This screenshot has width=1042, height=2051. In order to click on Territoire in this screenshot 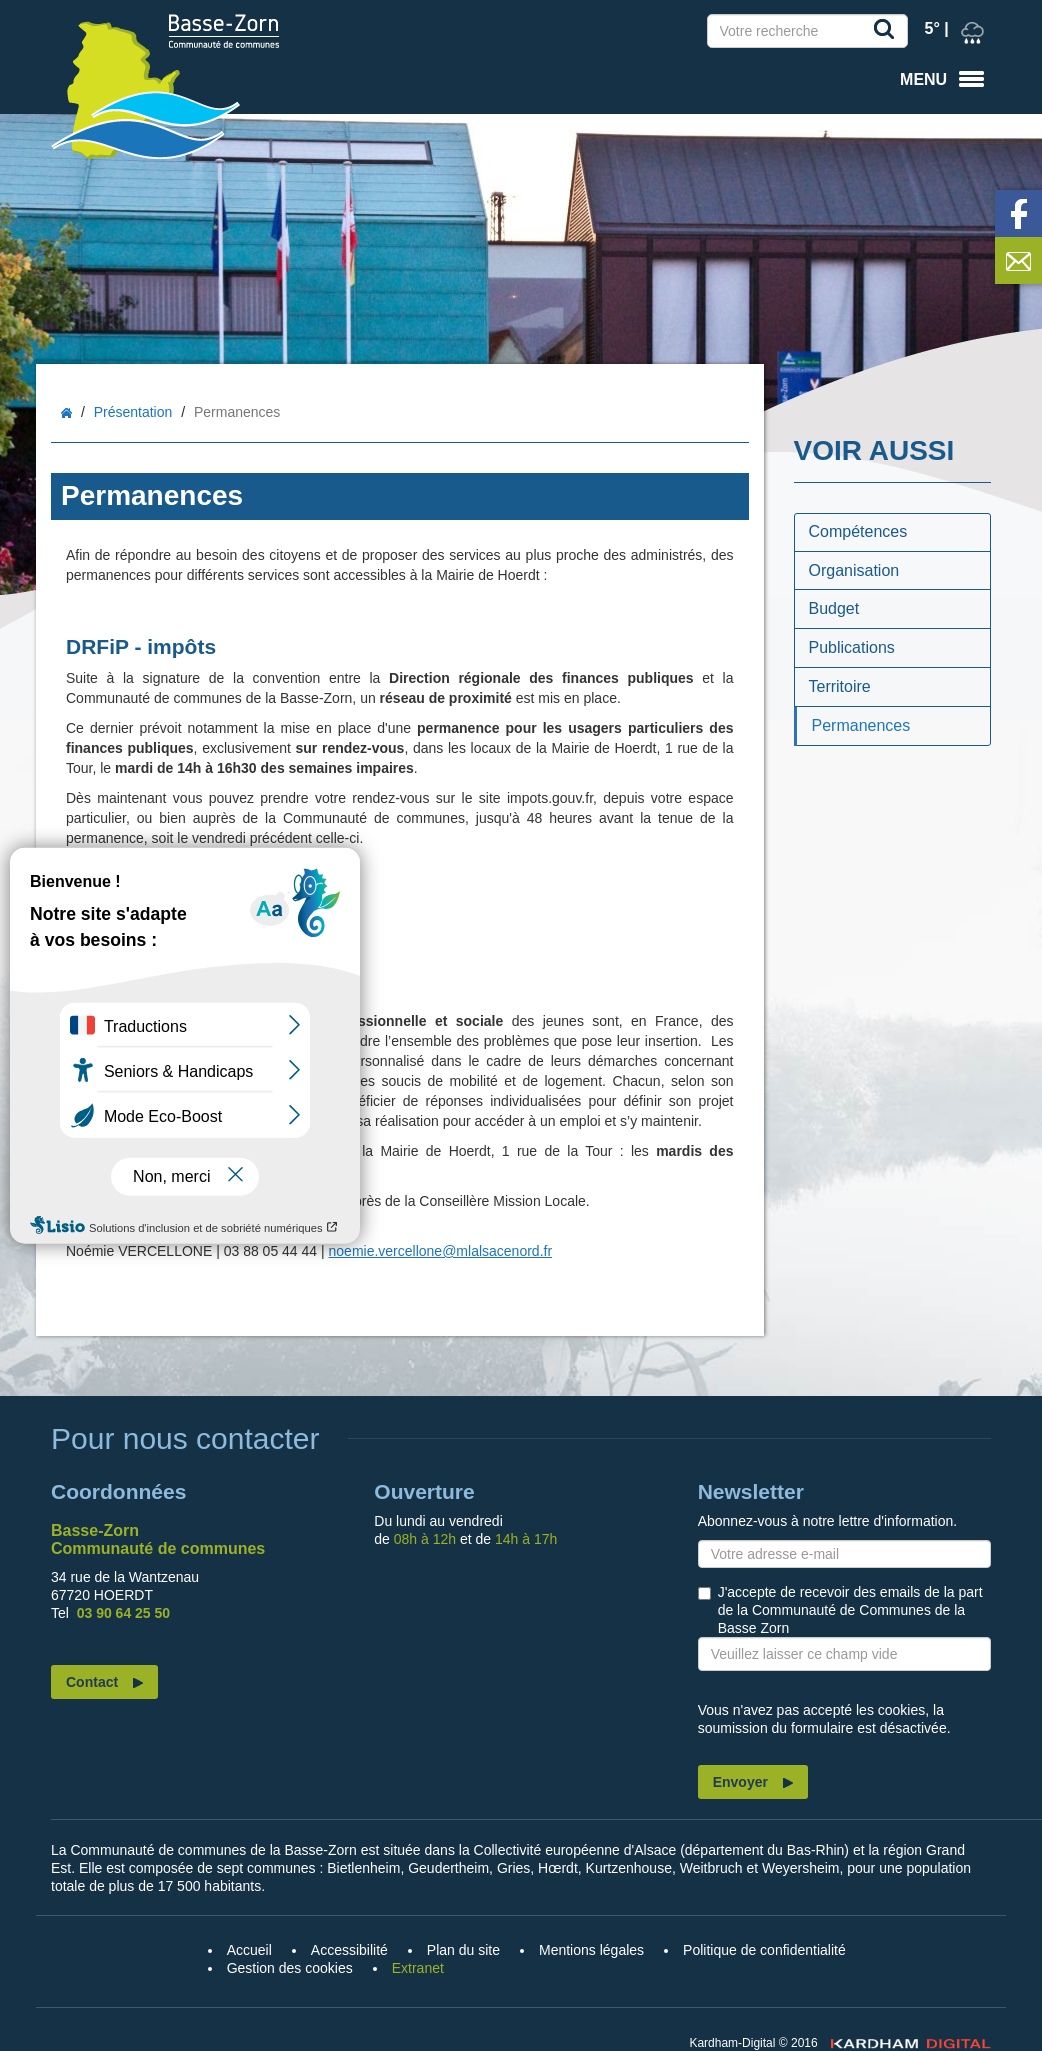, I will do `click(840, 686)`.